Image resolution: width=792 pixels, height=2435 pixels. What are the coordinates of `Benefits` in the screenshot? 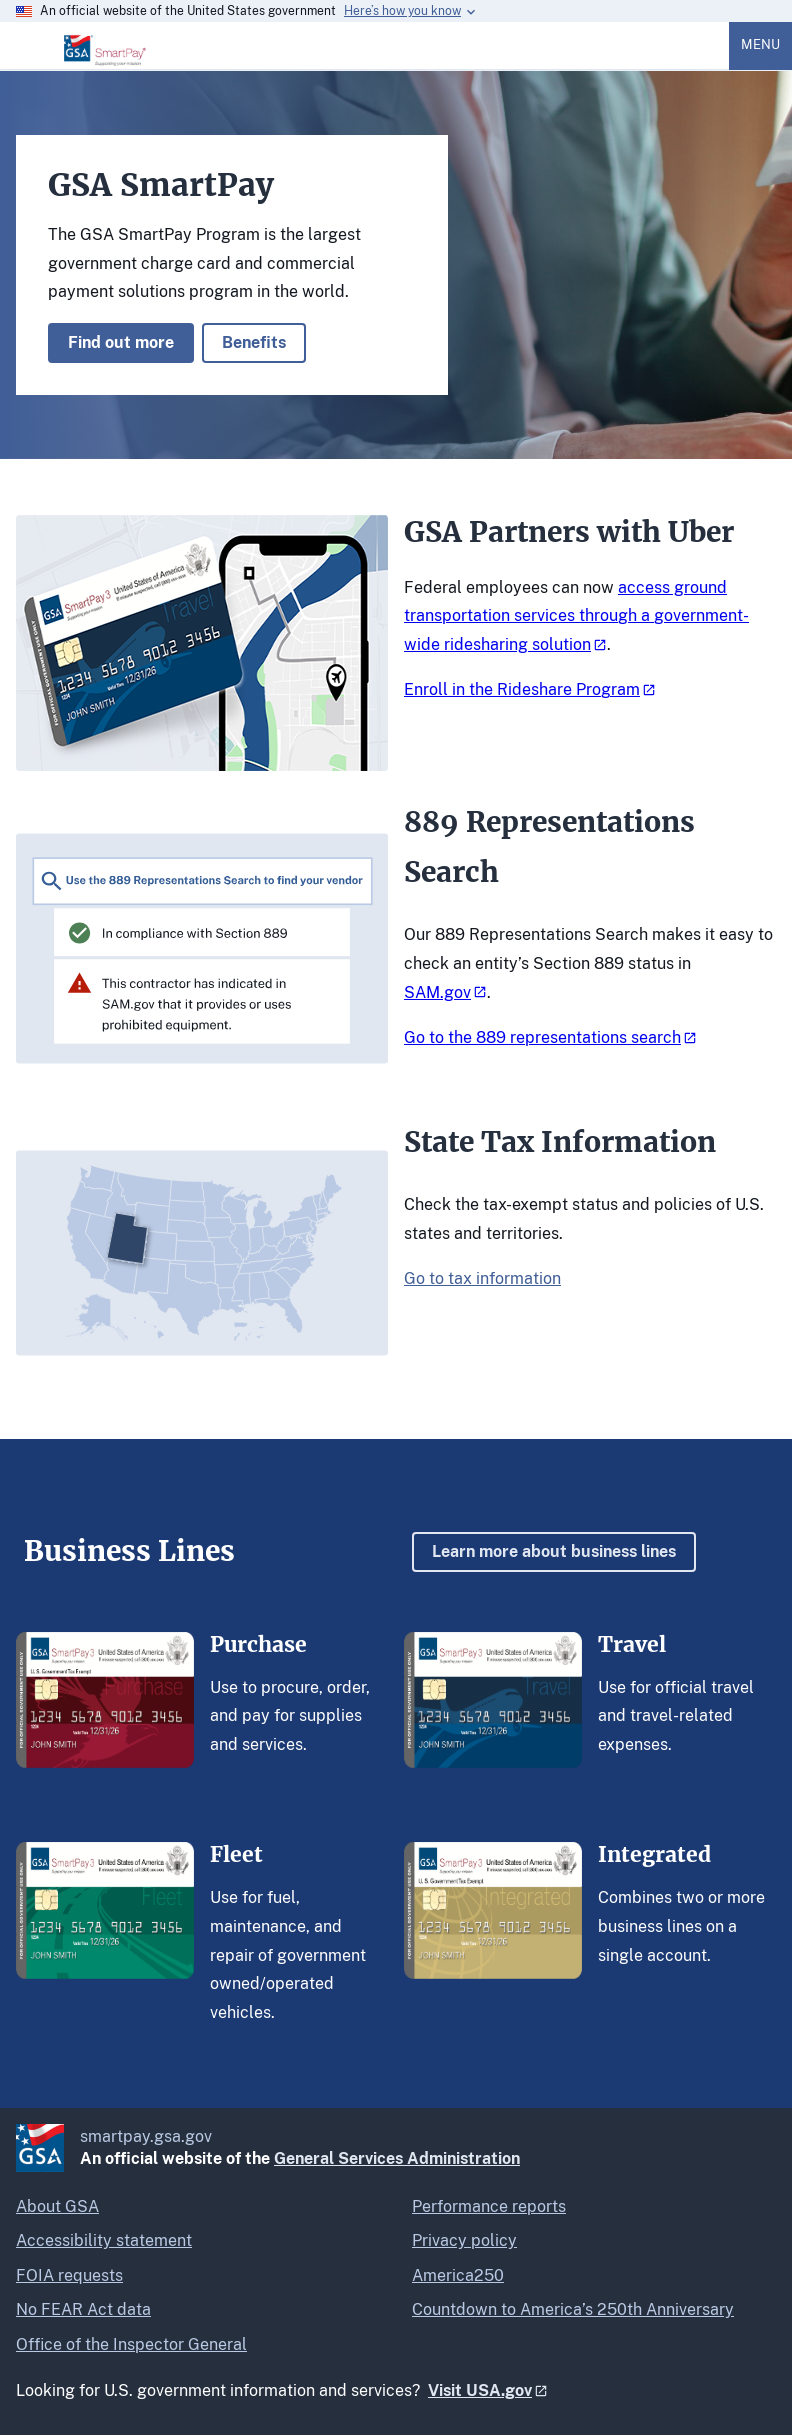 It's located at (254, 342).